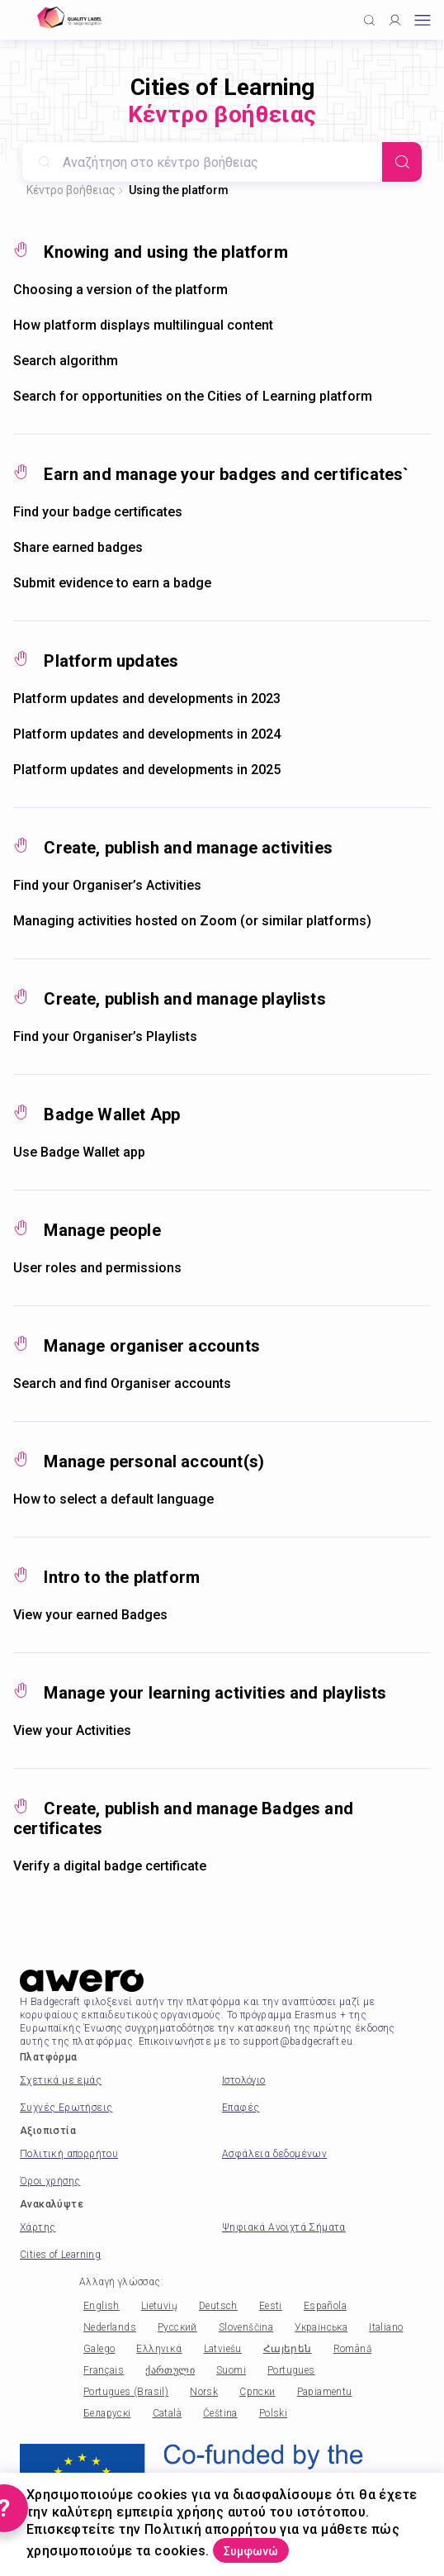 Image resolution: width=444 pixels, height=2576 pixels. Describe the element at coordinates (50, 2181) in the screenshot. I see `Όροι χρήσης` at that location.